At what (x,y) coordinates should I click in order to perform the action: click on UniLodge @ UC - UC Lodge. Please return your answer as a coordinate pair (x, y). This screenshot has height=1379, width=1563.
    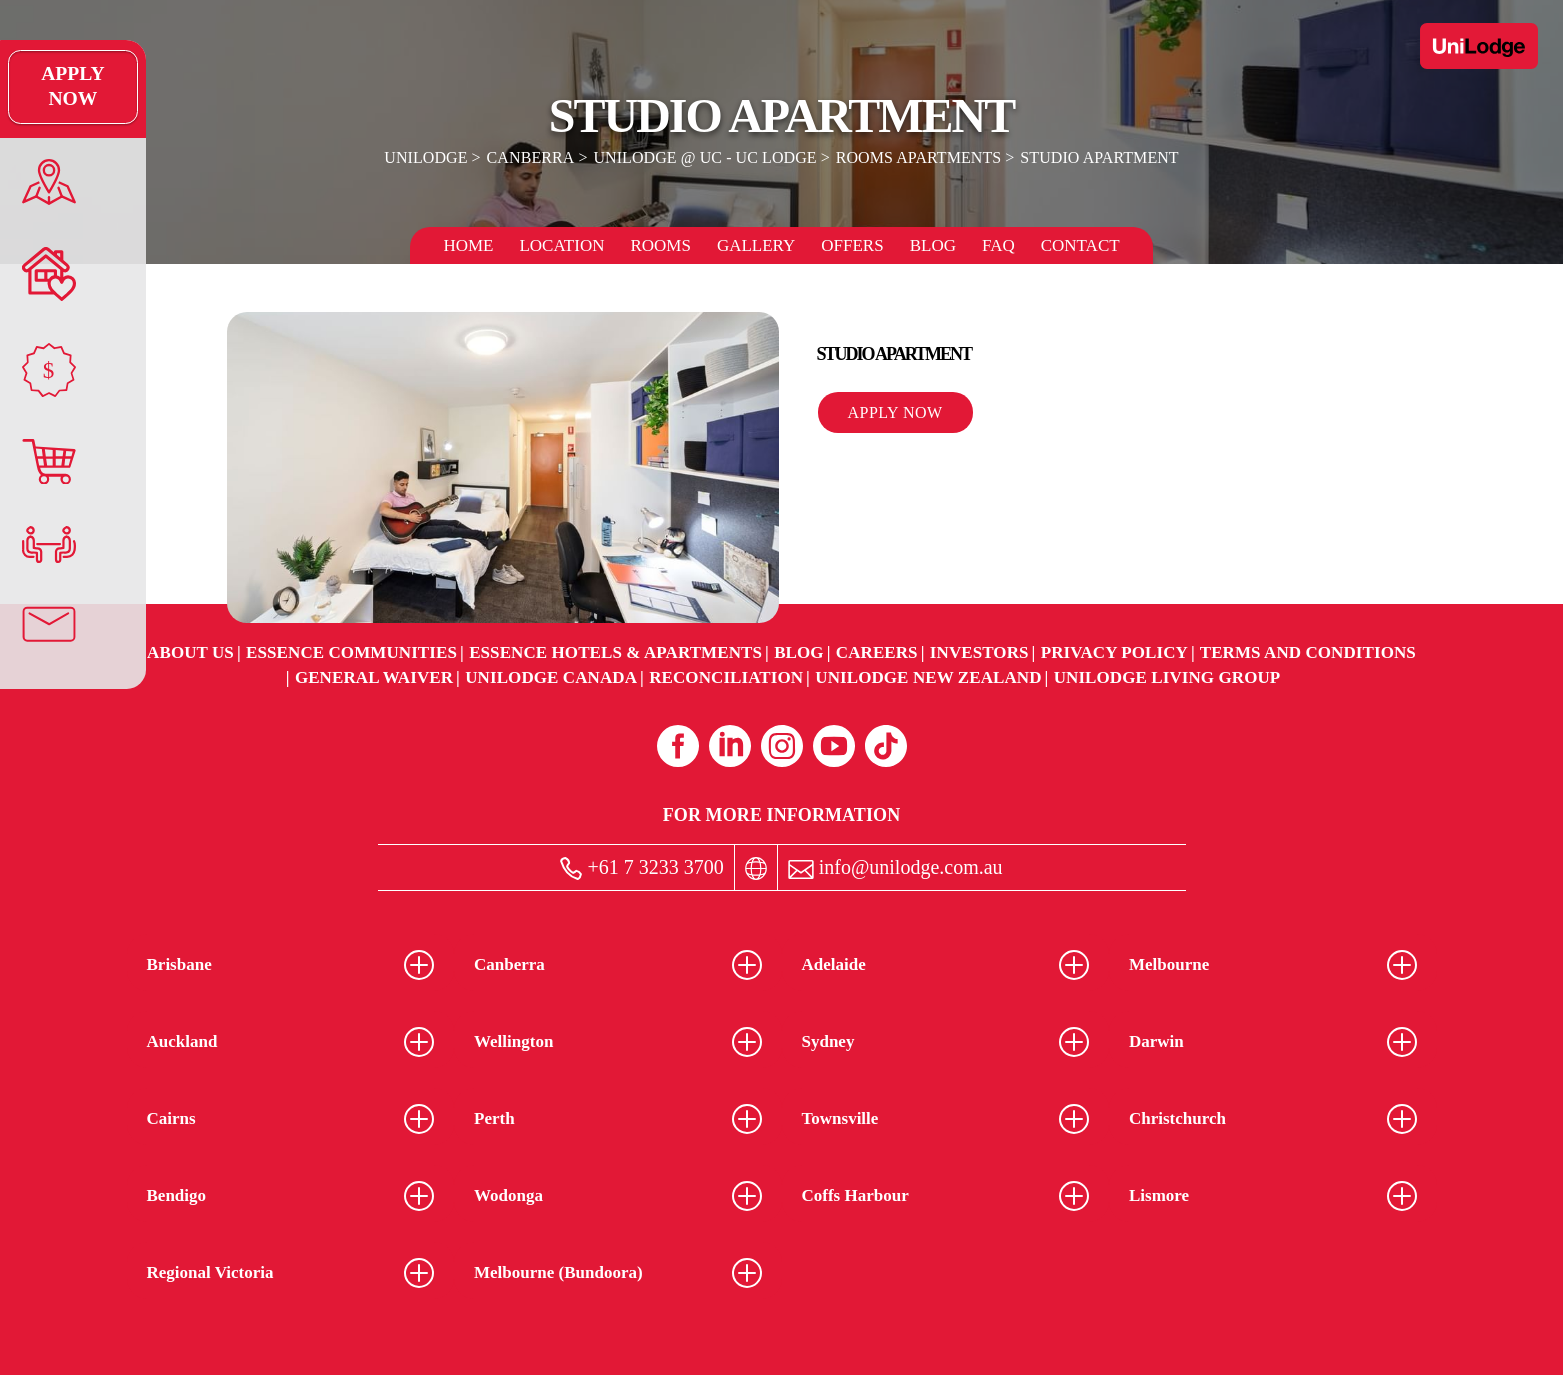
    Looking at the image, I should click on (705, 157).